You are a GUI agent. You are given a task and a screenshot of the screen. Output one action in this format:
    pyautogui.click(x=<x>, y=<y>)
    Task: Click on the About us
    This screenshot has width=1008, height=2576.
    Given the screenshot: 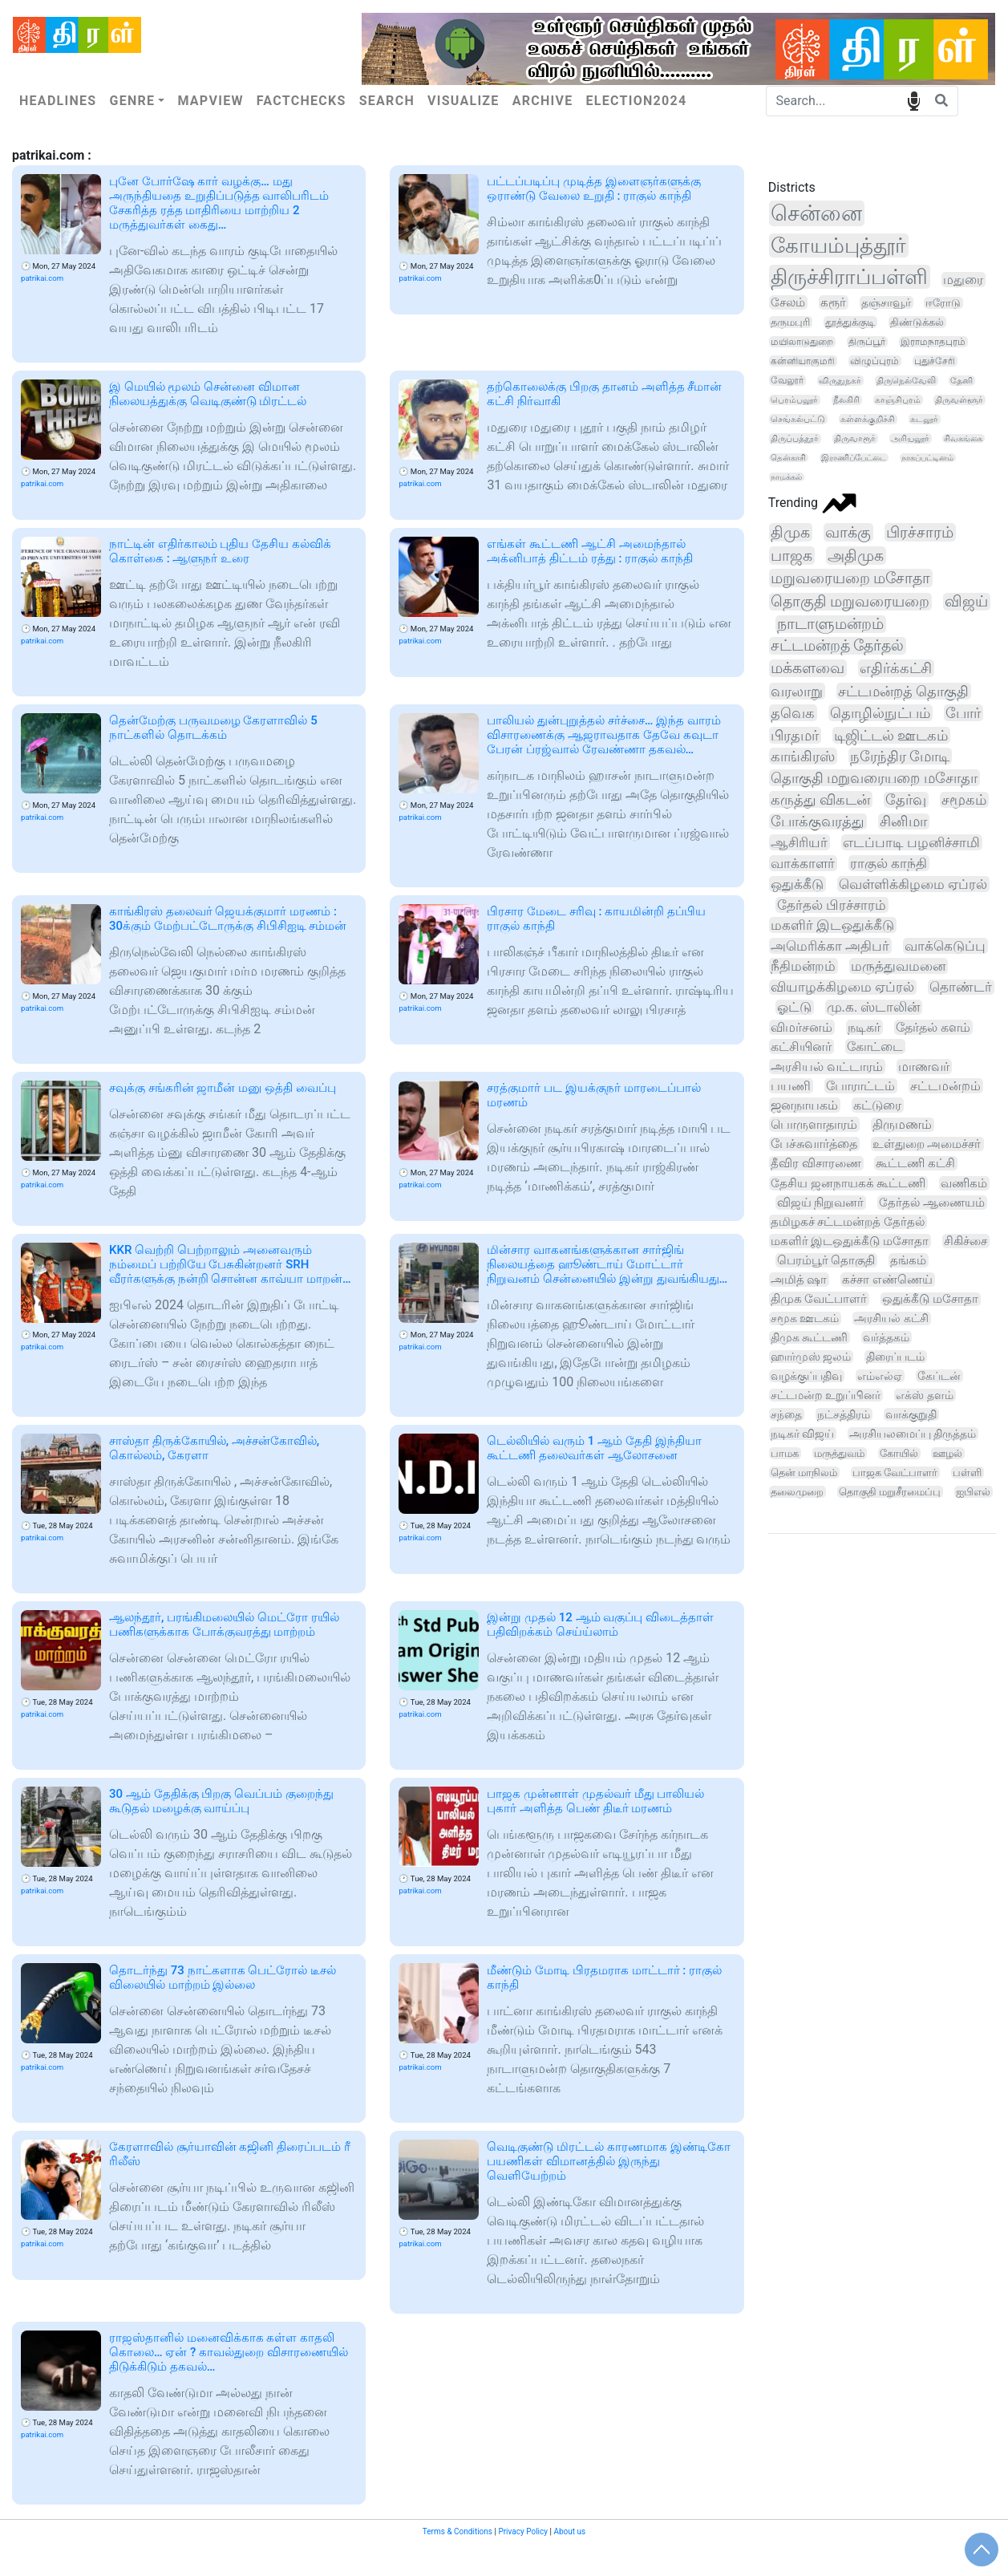 What is the action you would take?
    pyautogui.click(x=569, y=2531)
    